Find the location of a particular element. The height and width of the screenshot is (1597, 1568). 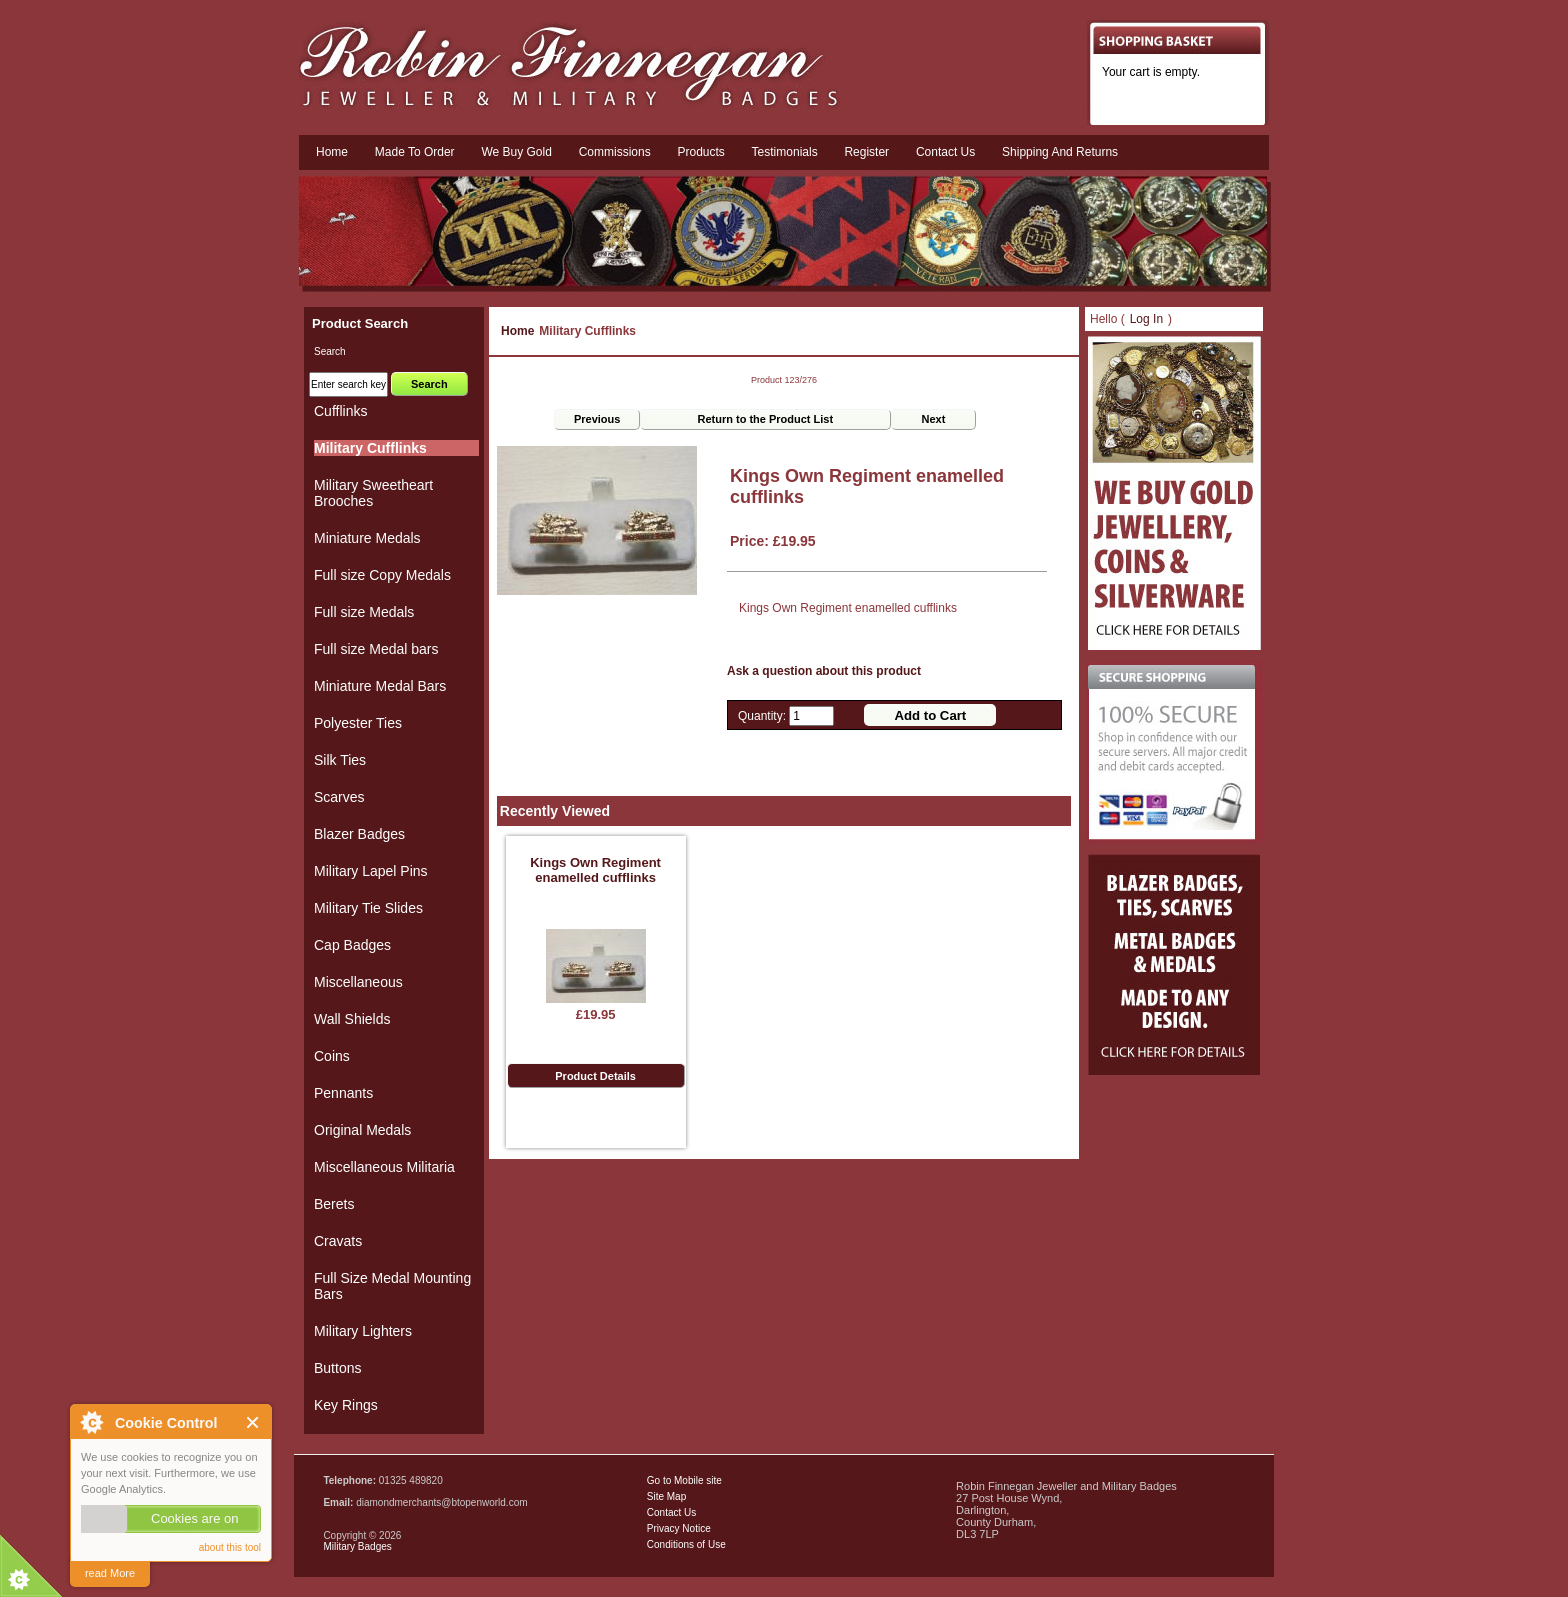

about this tool is located at coordinates (230, 1547).